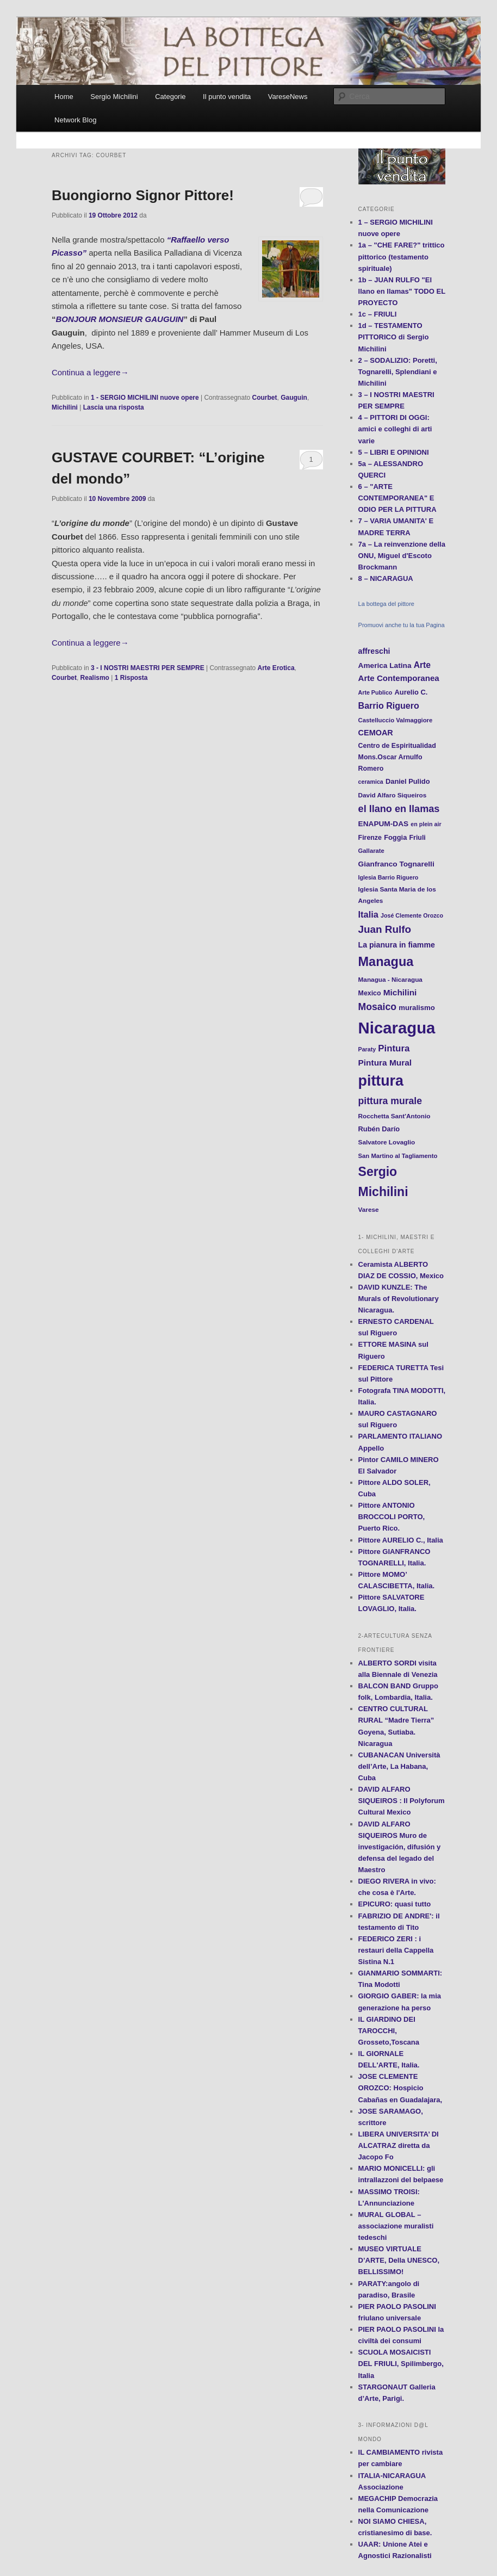 This screenshot has height=2576, width=497. Describe the element at coordinates (374, 651) in the screenshot. I see `affreschi [affreschi (17 elementi)]` at that location.